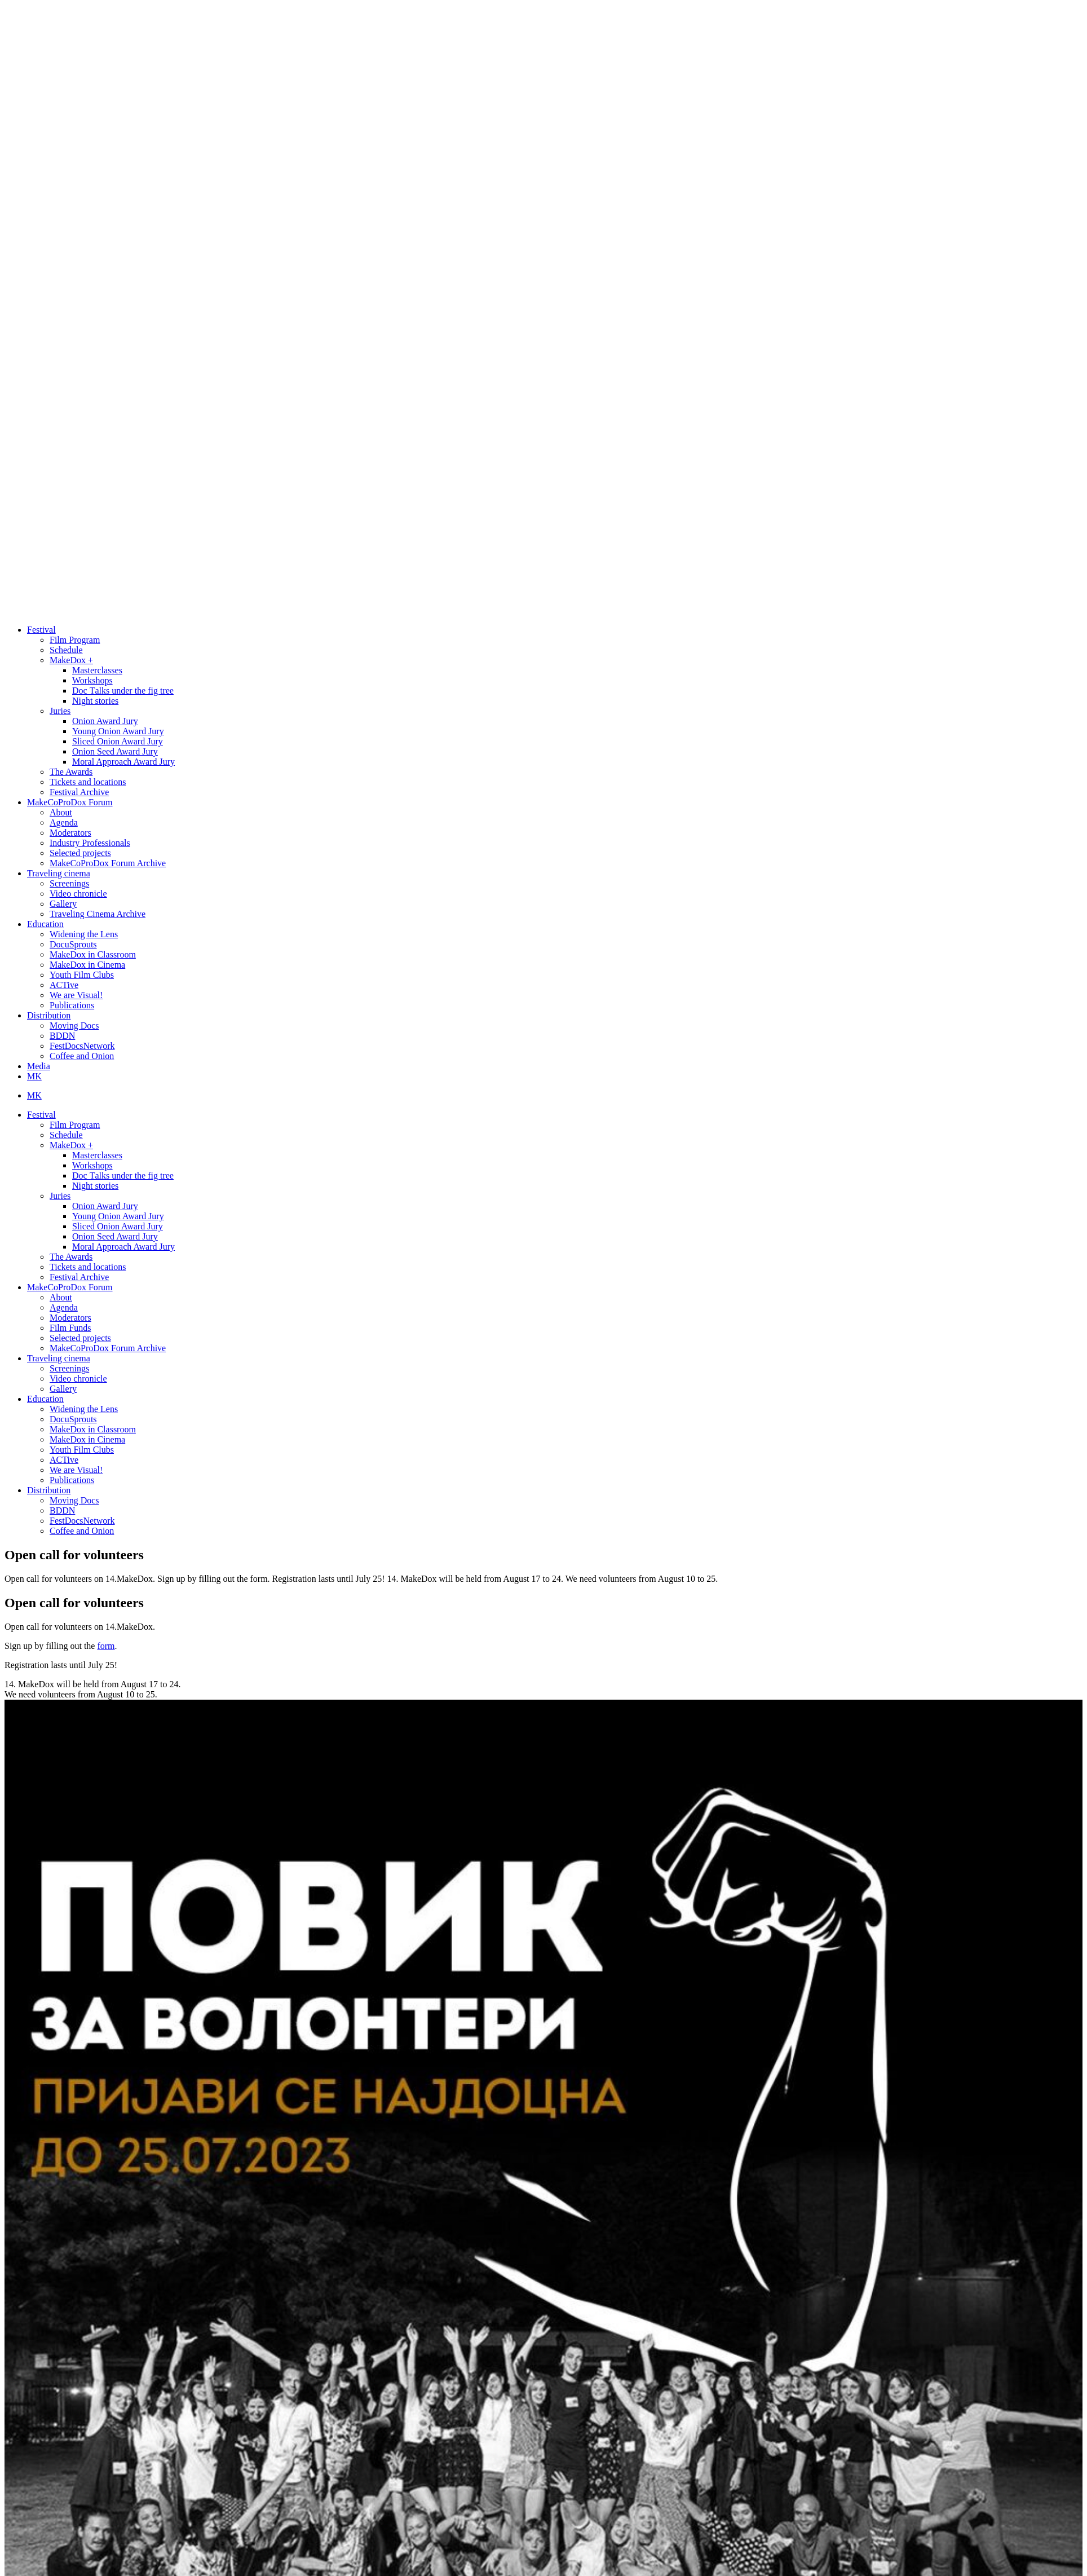 Image resolution: width=1087 pixels, height=2576 pixels. Describe the element at coordinates (71, 660) in the screenshot. I see `MakeDox +` at that location.